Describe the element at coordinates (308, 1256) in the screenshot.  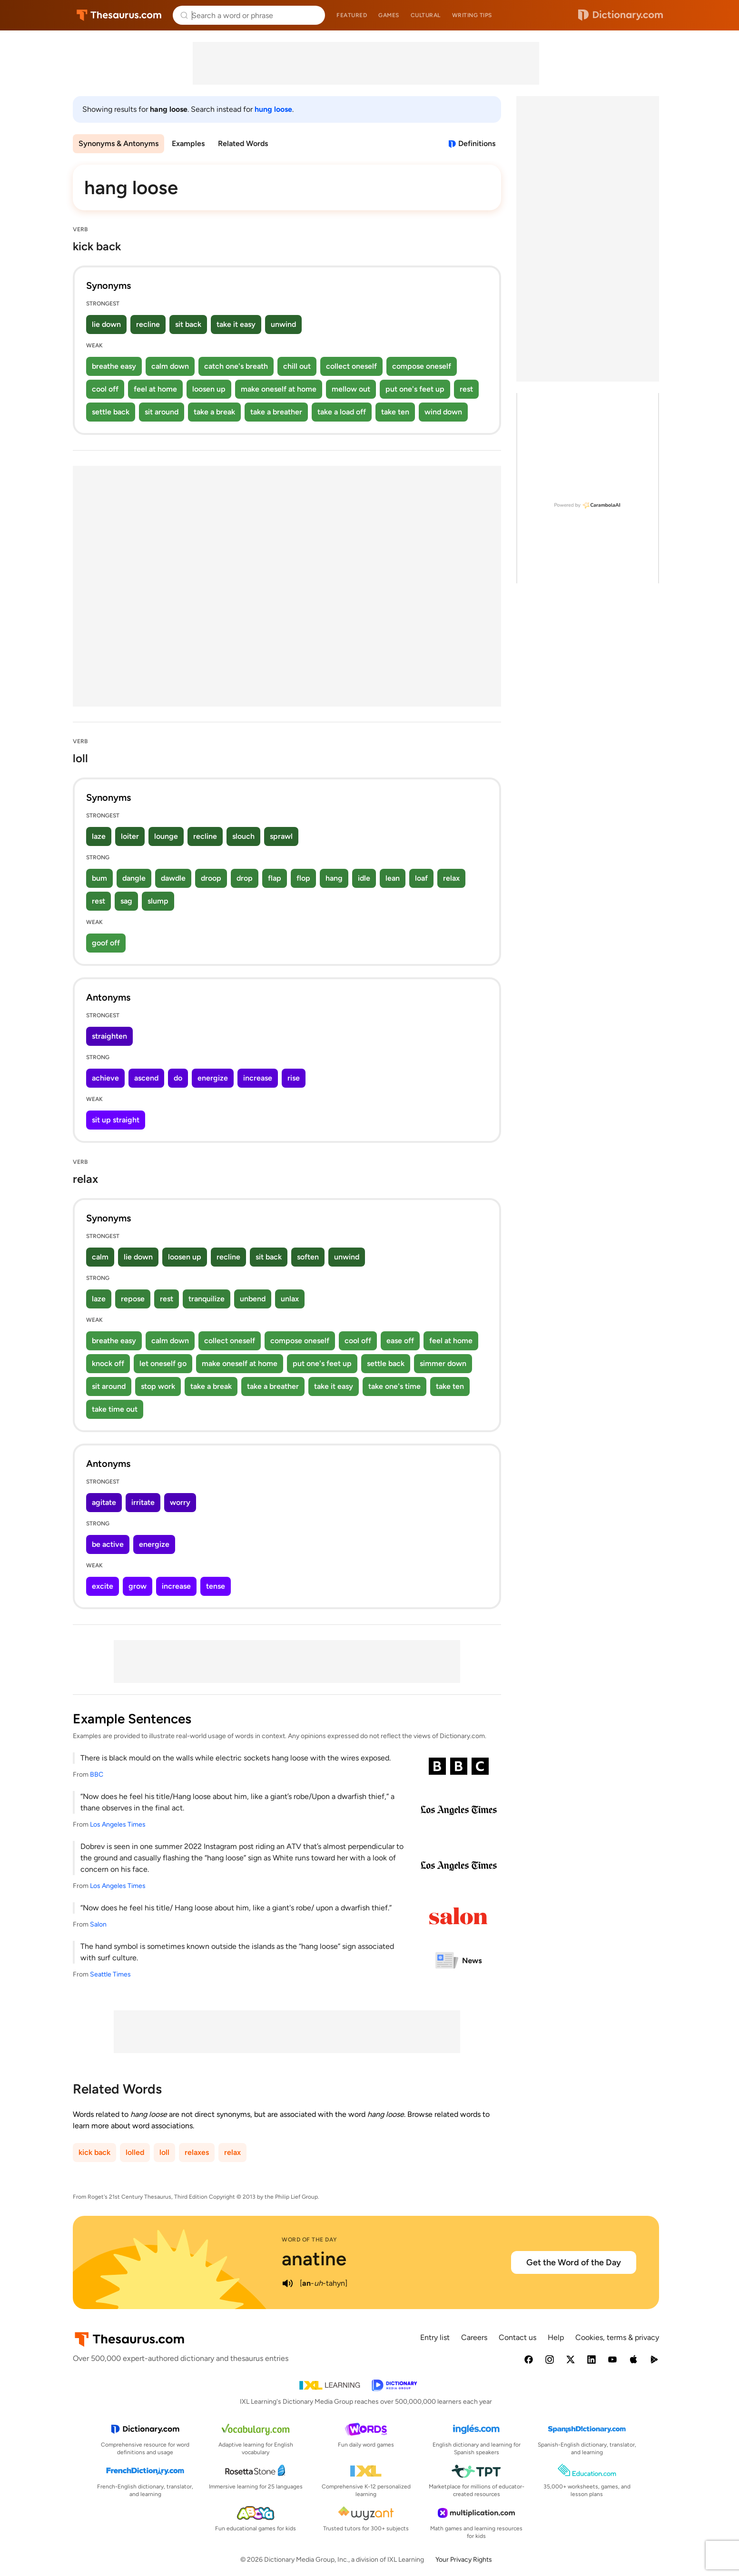
I see `soften` at that location.